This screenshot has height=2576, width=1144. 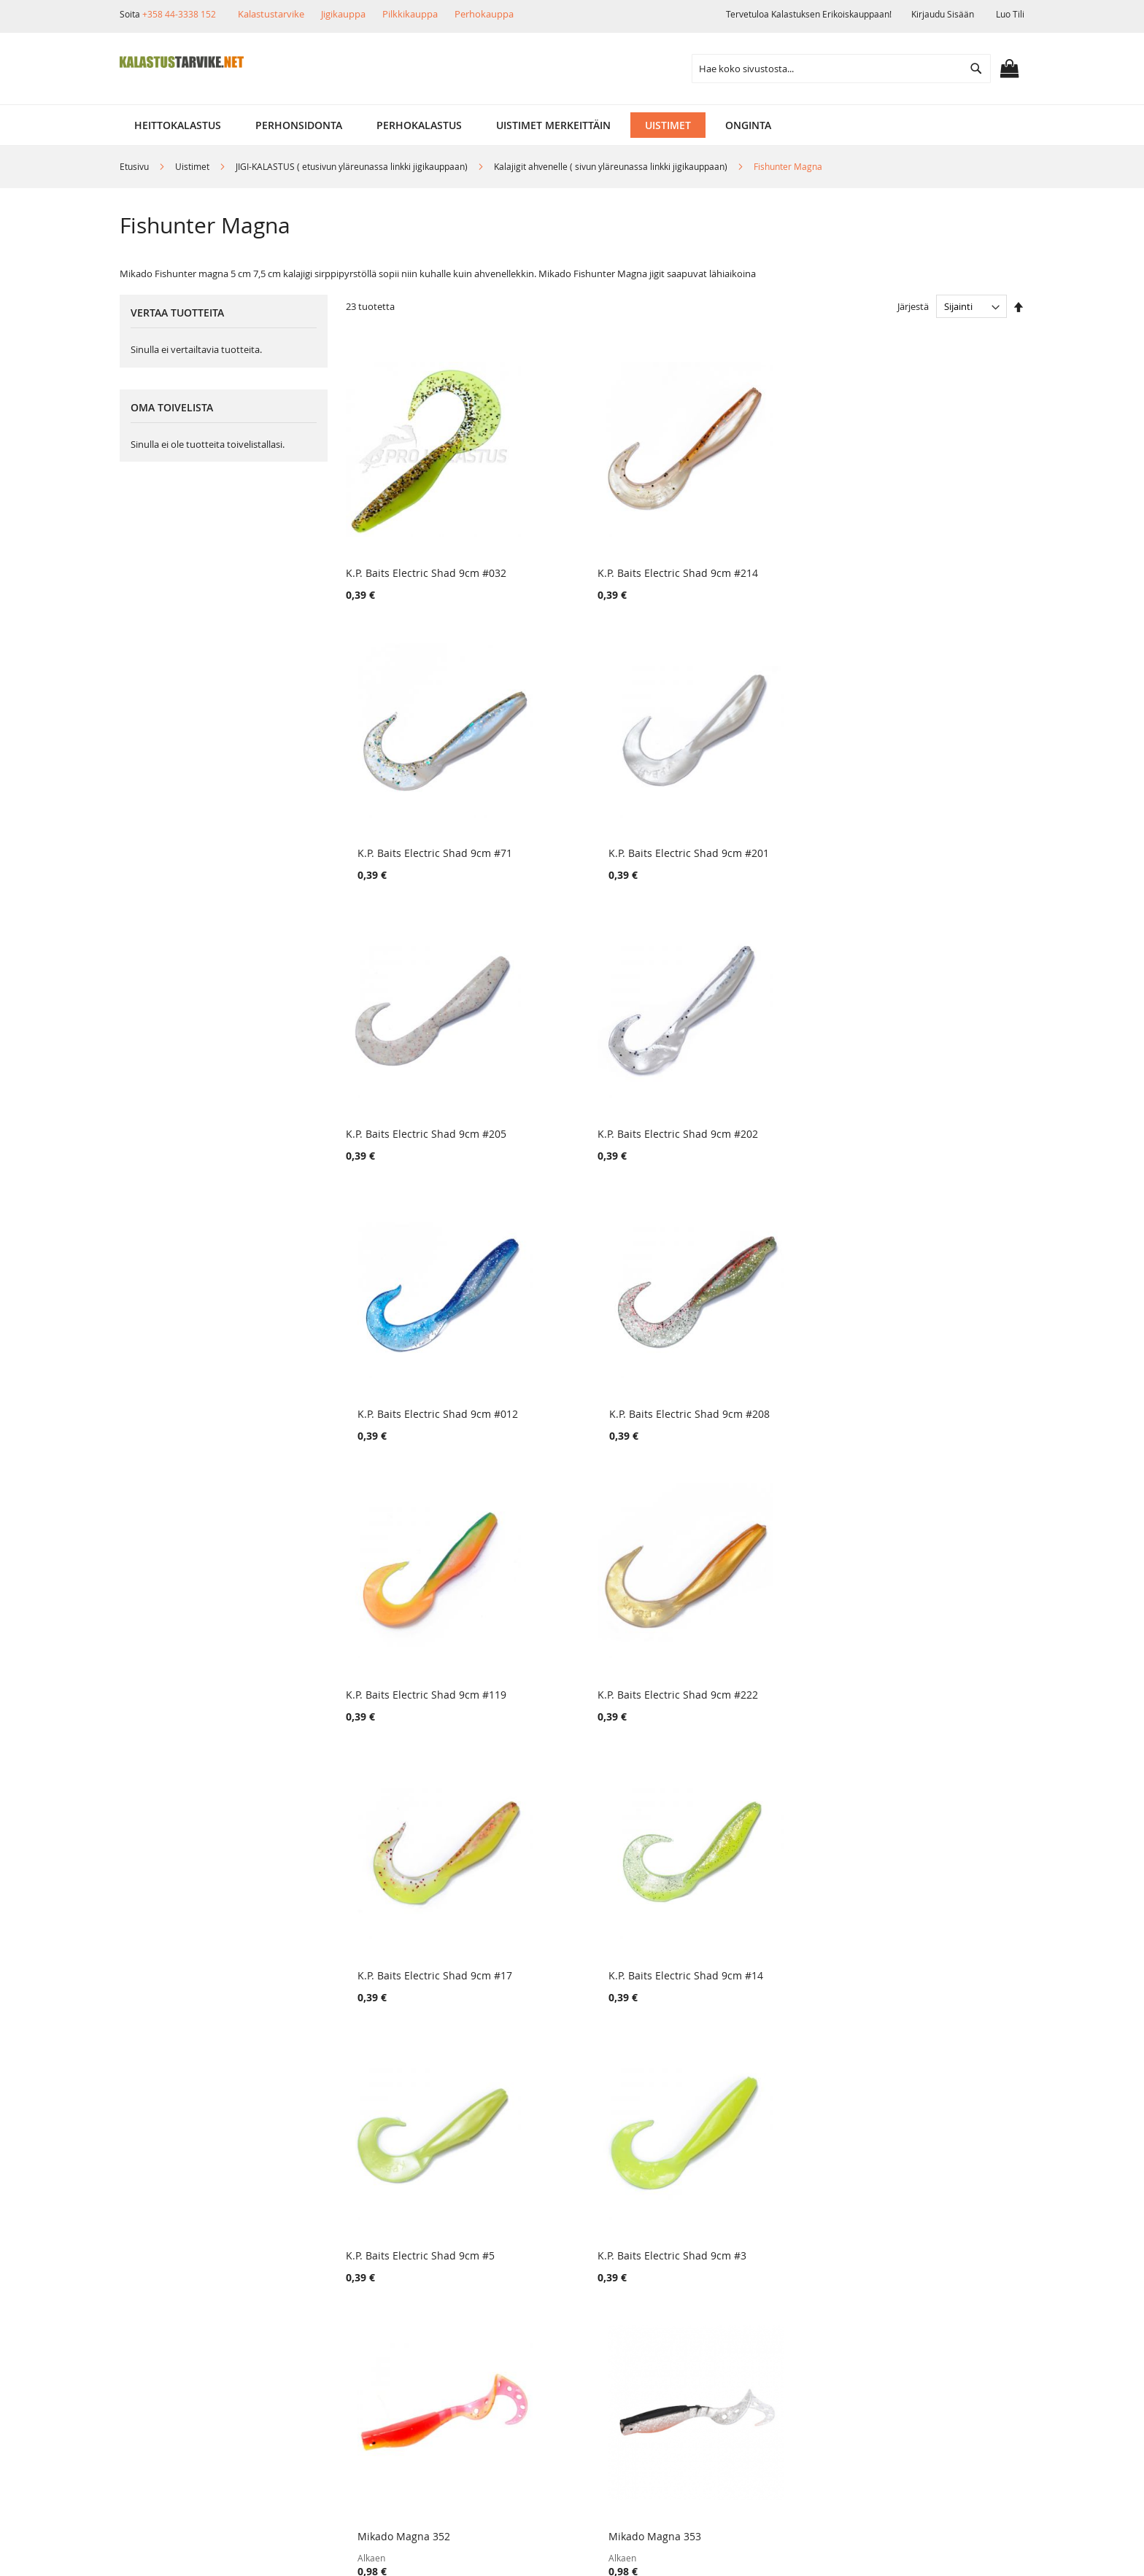 I want to click on K.P. Baits Electric Shad 9cm #5, so click(x=420, y=1377).